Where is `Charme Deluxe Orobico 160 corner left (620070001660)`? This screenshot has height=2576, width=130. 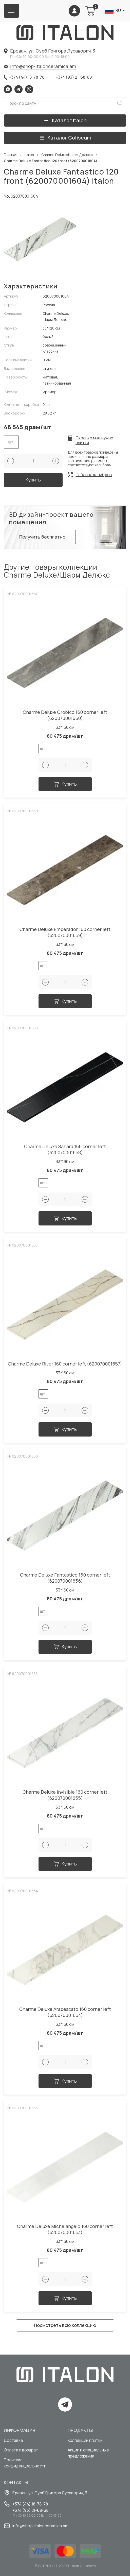
Charme Deluxe Orobico 160 corner left (620070001660) is located at coordinates (65, 717).